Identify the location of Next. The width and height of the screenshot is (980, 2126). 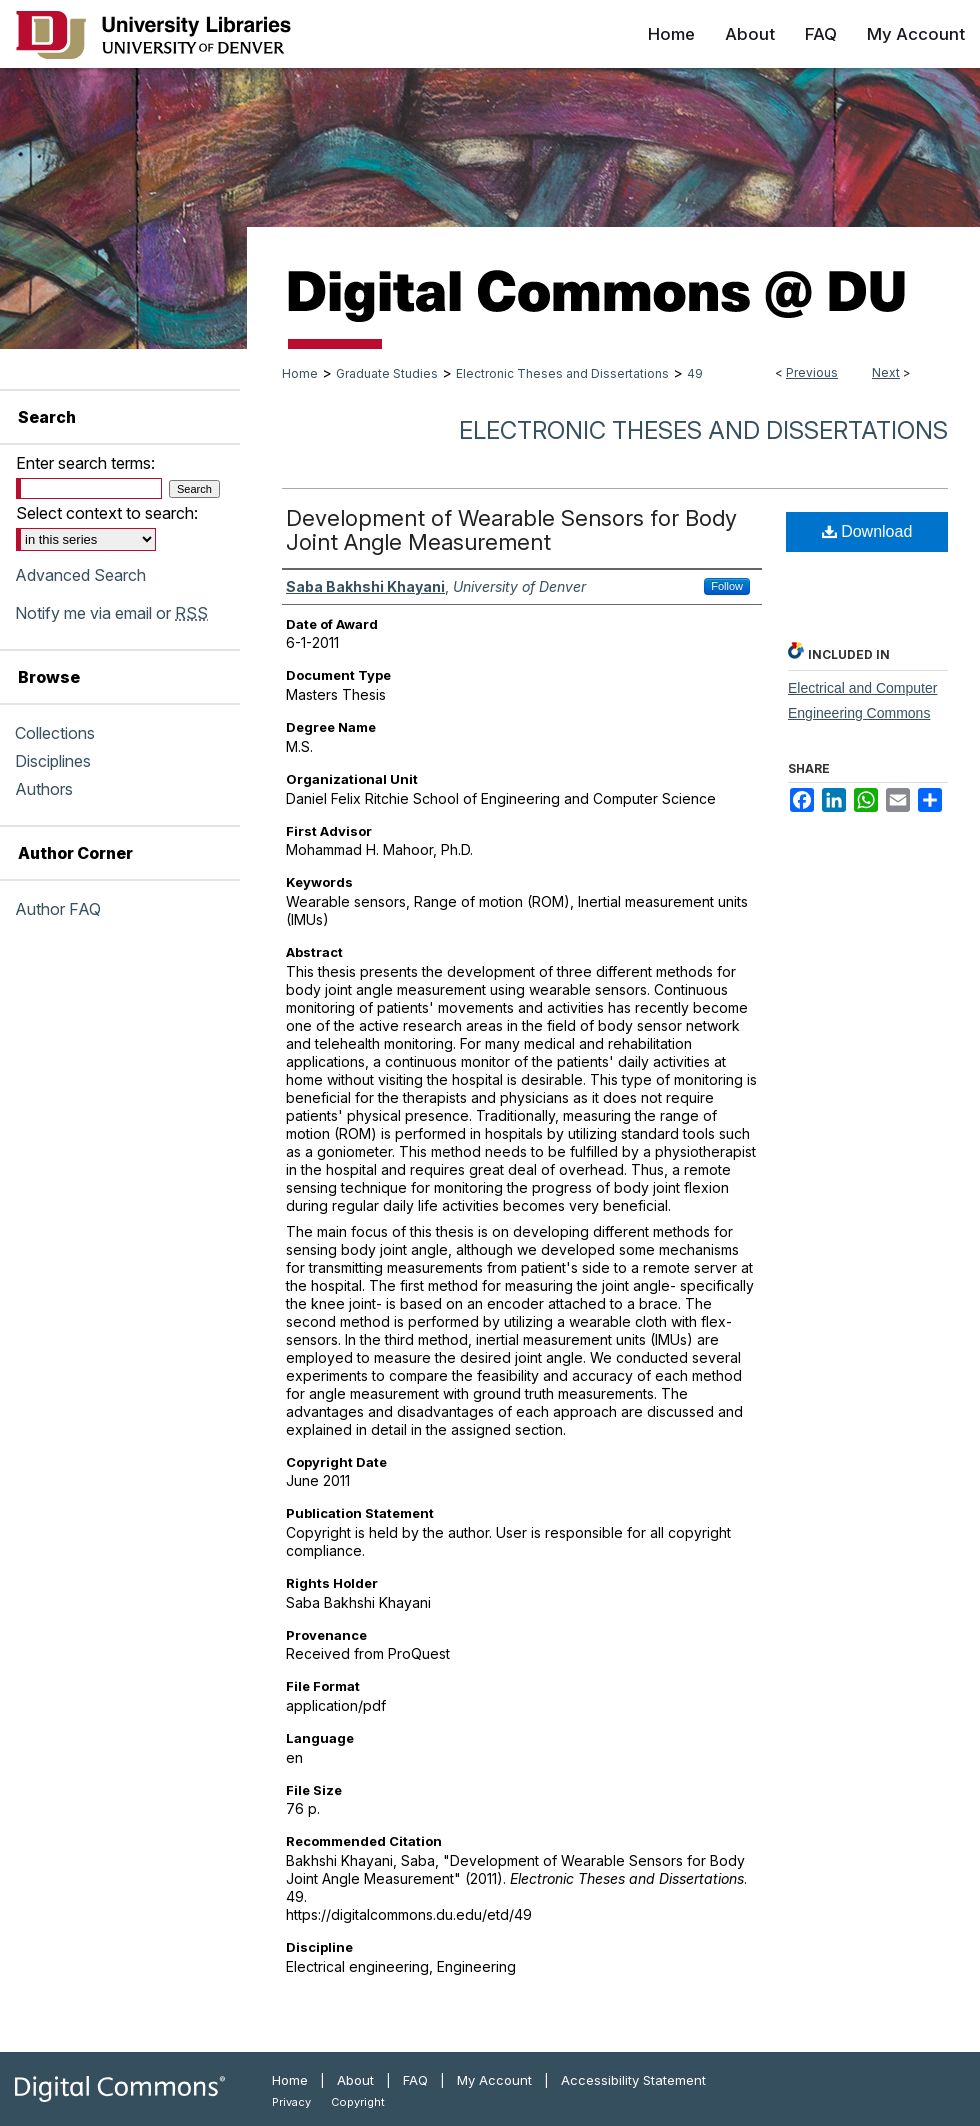
(886, 372).